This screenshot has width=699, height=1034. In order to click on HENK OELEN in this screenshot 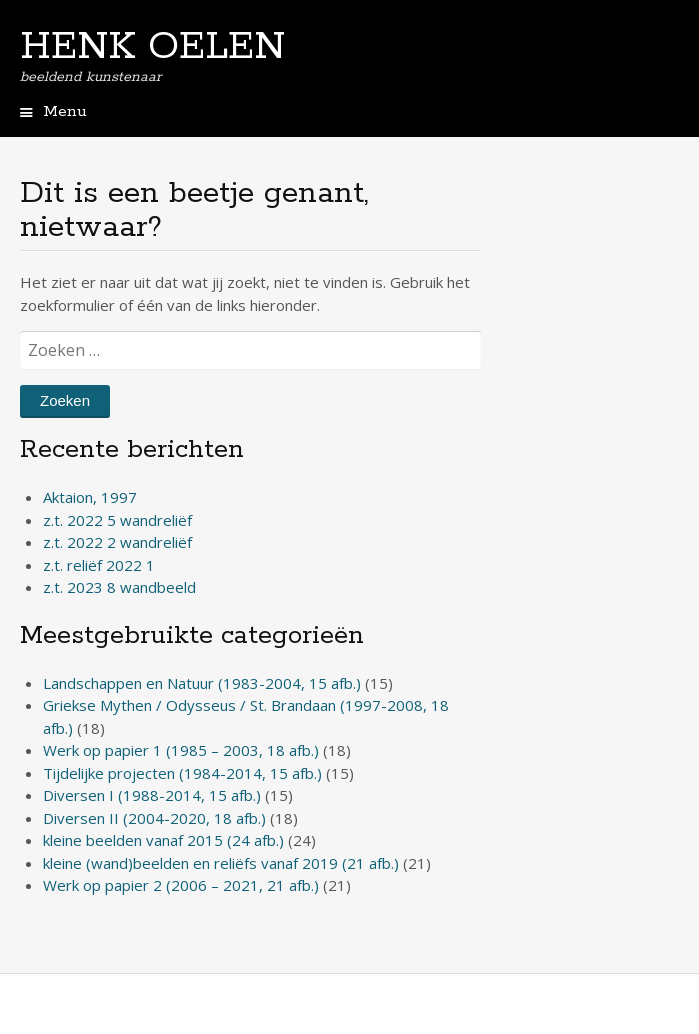, I will do `click(152, 47)`.